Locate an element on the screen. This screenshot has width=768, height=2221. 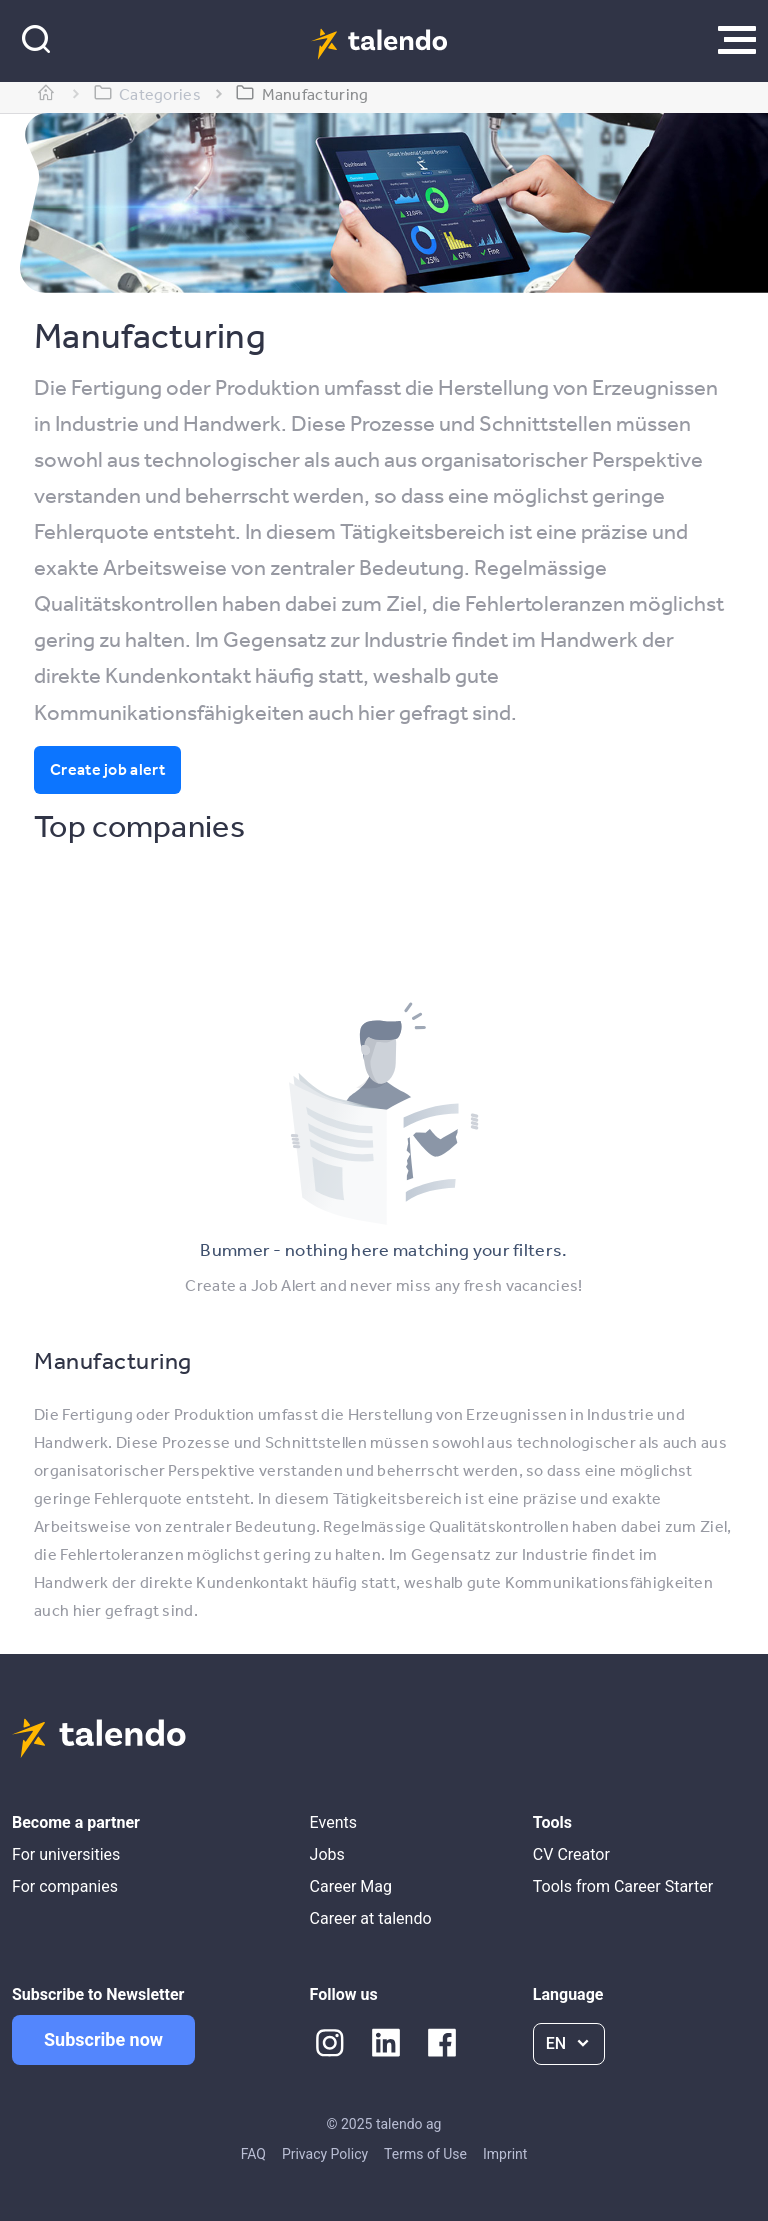
CV Creator is located at coordinates (571, 1854).